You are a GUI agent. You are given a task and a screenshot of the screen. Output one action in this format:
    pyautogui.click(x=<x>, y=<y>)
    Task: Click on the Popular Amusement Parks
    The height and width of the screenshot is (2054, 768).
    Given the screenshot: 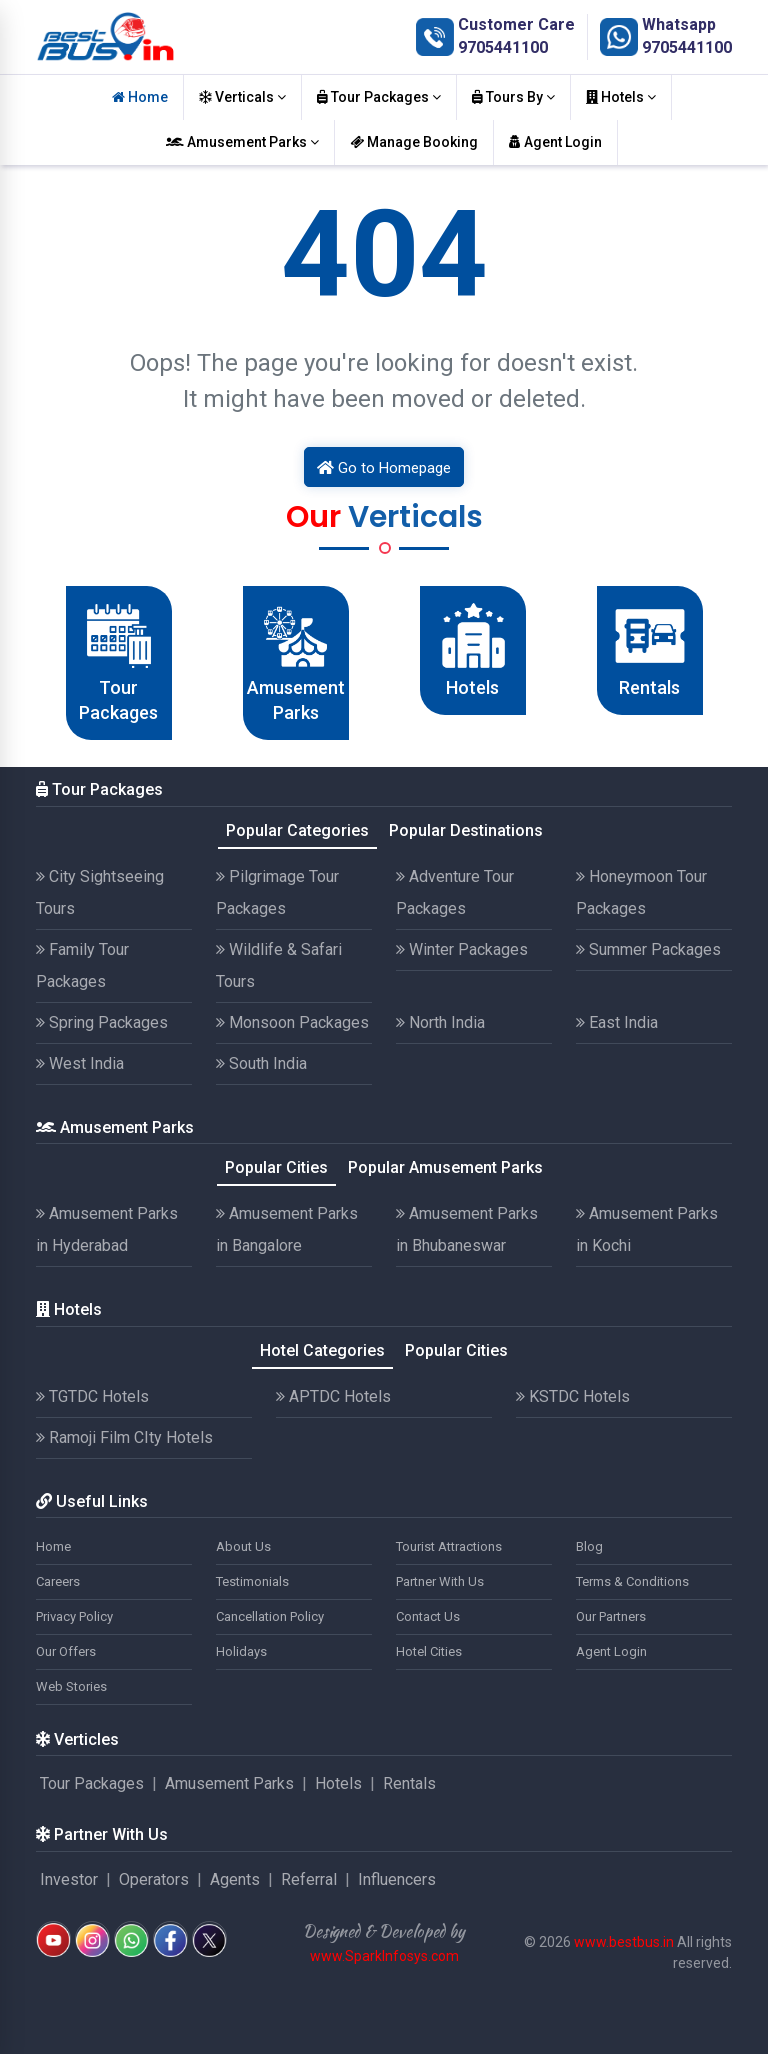 What is the action you would take?
    pyautogui.click(x=445, y=1167)
    